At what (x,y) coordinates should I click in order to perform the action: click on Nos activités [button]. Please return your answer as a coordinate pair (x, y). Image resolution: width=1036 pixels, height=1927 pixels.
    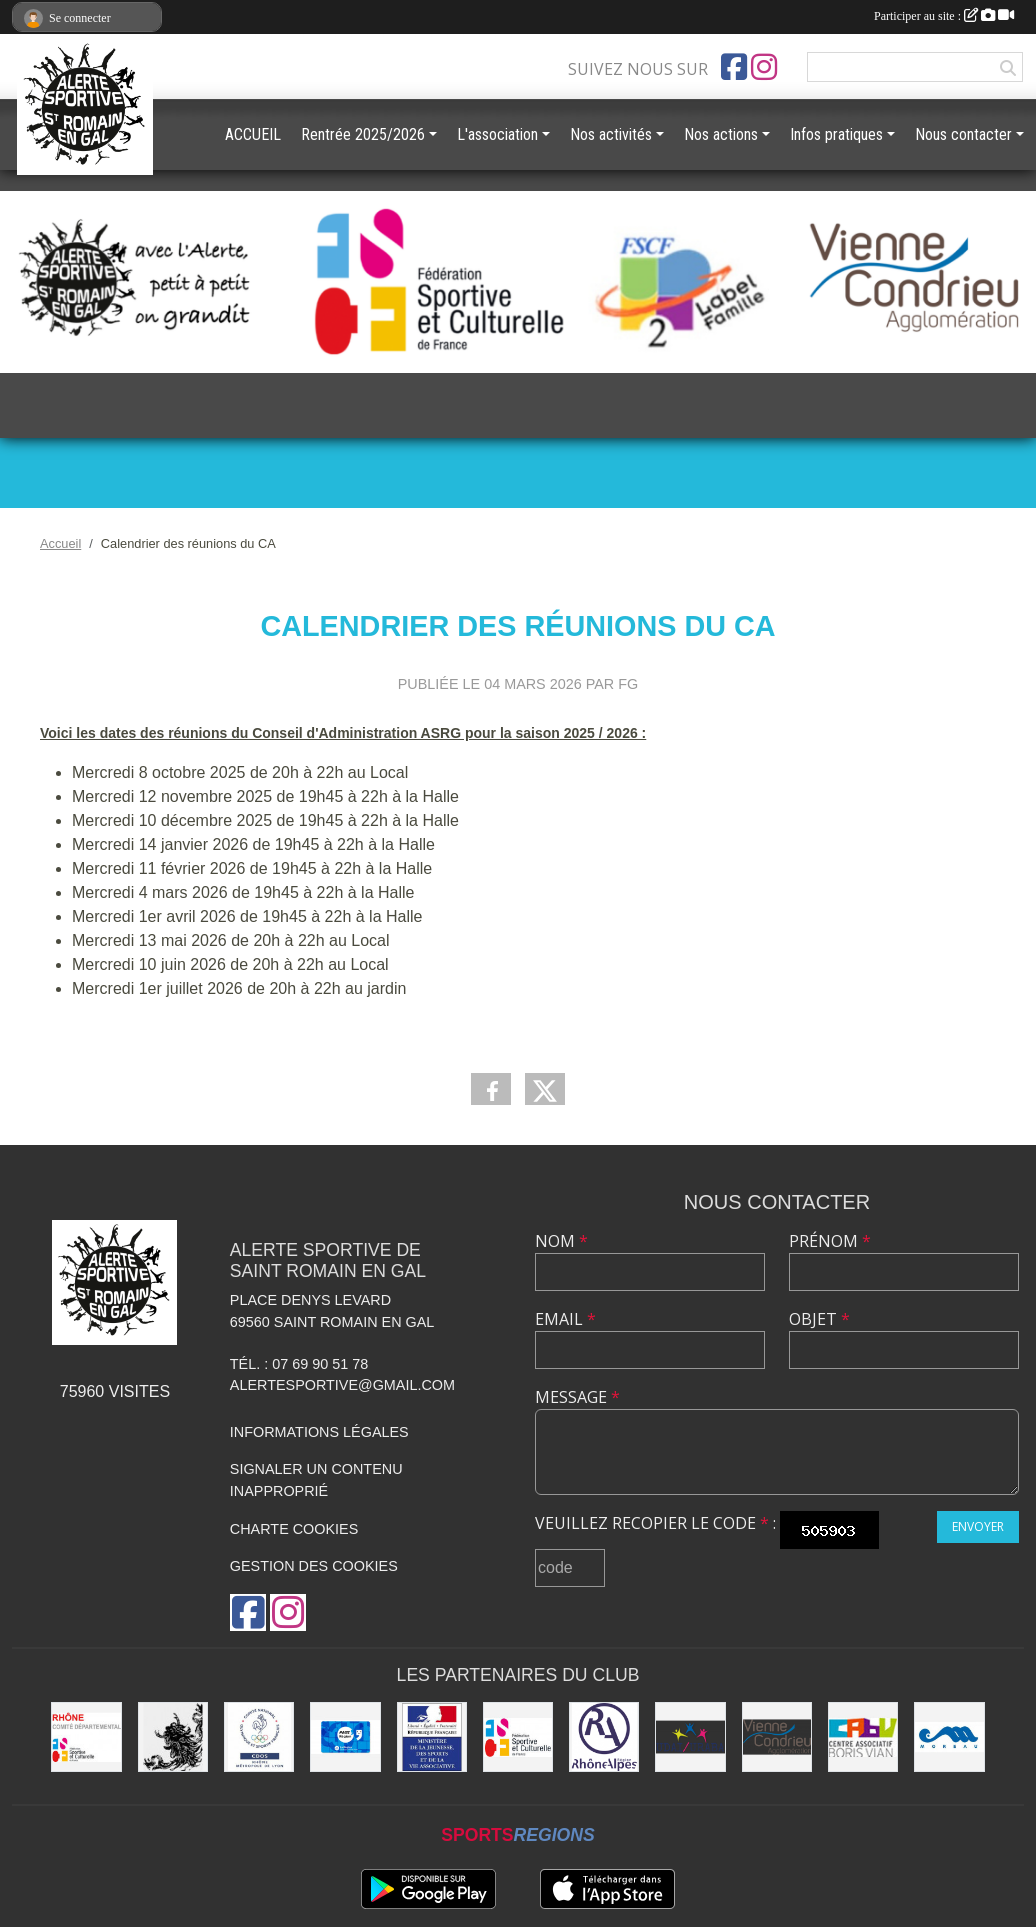
    Looking at the image, I should click on (611, 134).